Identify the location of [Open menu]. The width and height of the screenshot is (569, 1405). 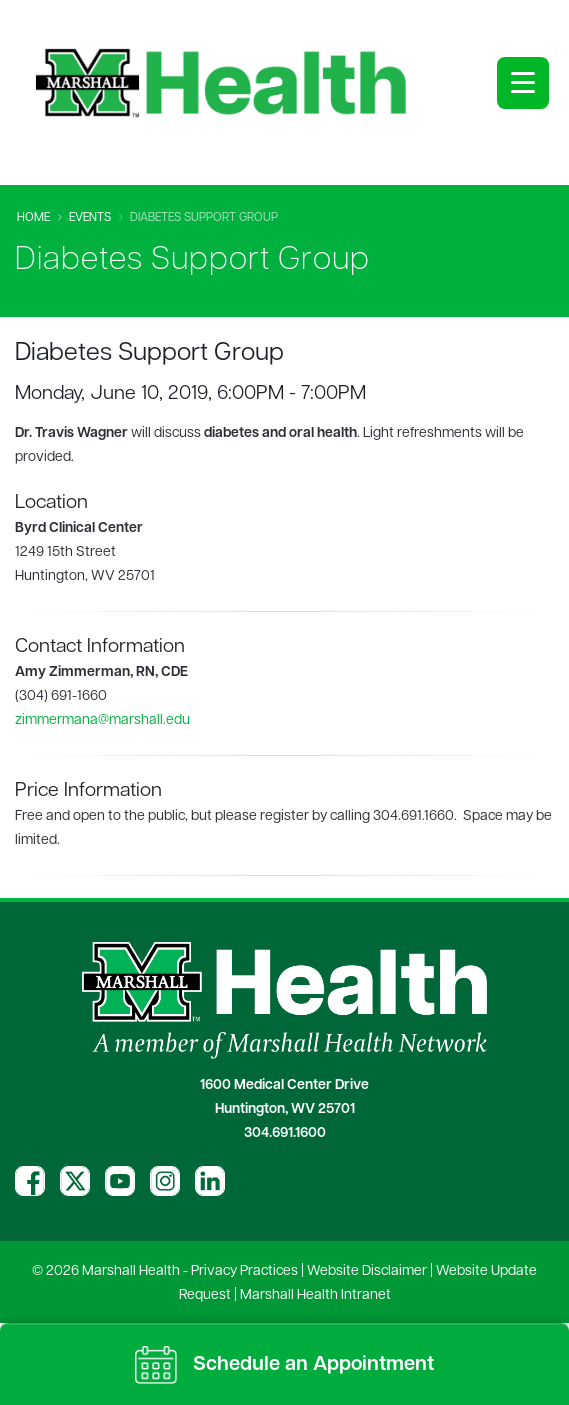
(523, 83).